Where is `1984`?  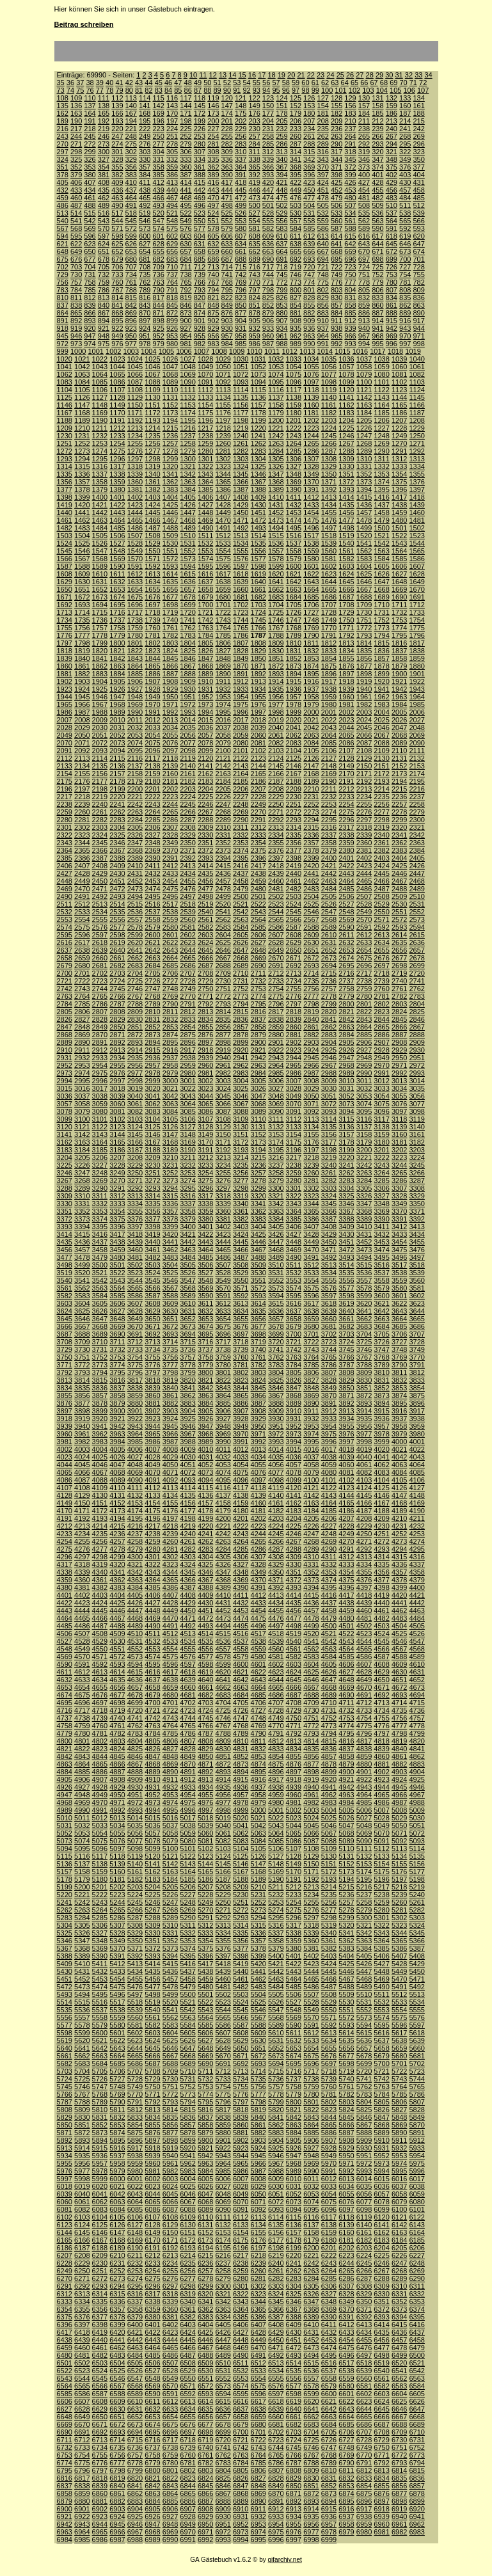
1984 is located at coordinates (399, 704).